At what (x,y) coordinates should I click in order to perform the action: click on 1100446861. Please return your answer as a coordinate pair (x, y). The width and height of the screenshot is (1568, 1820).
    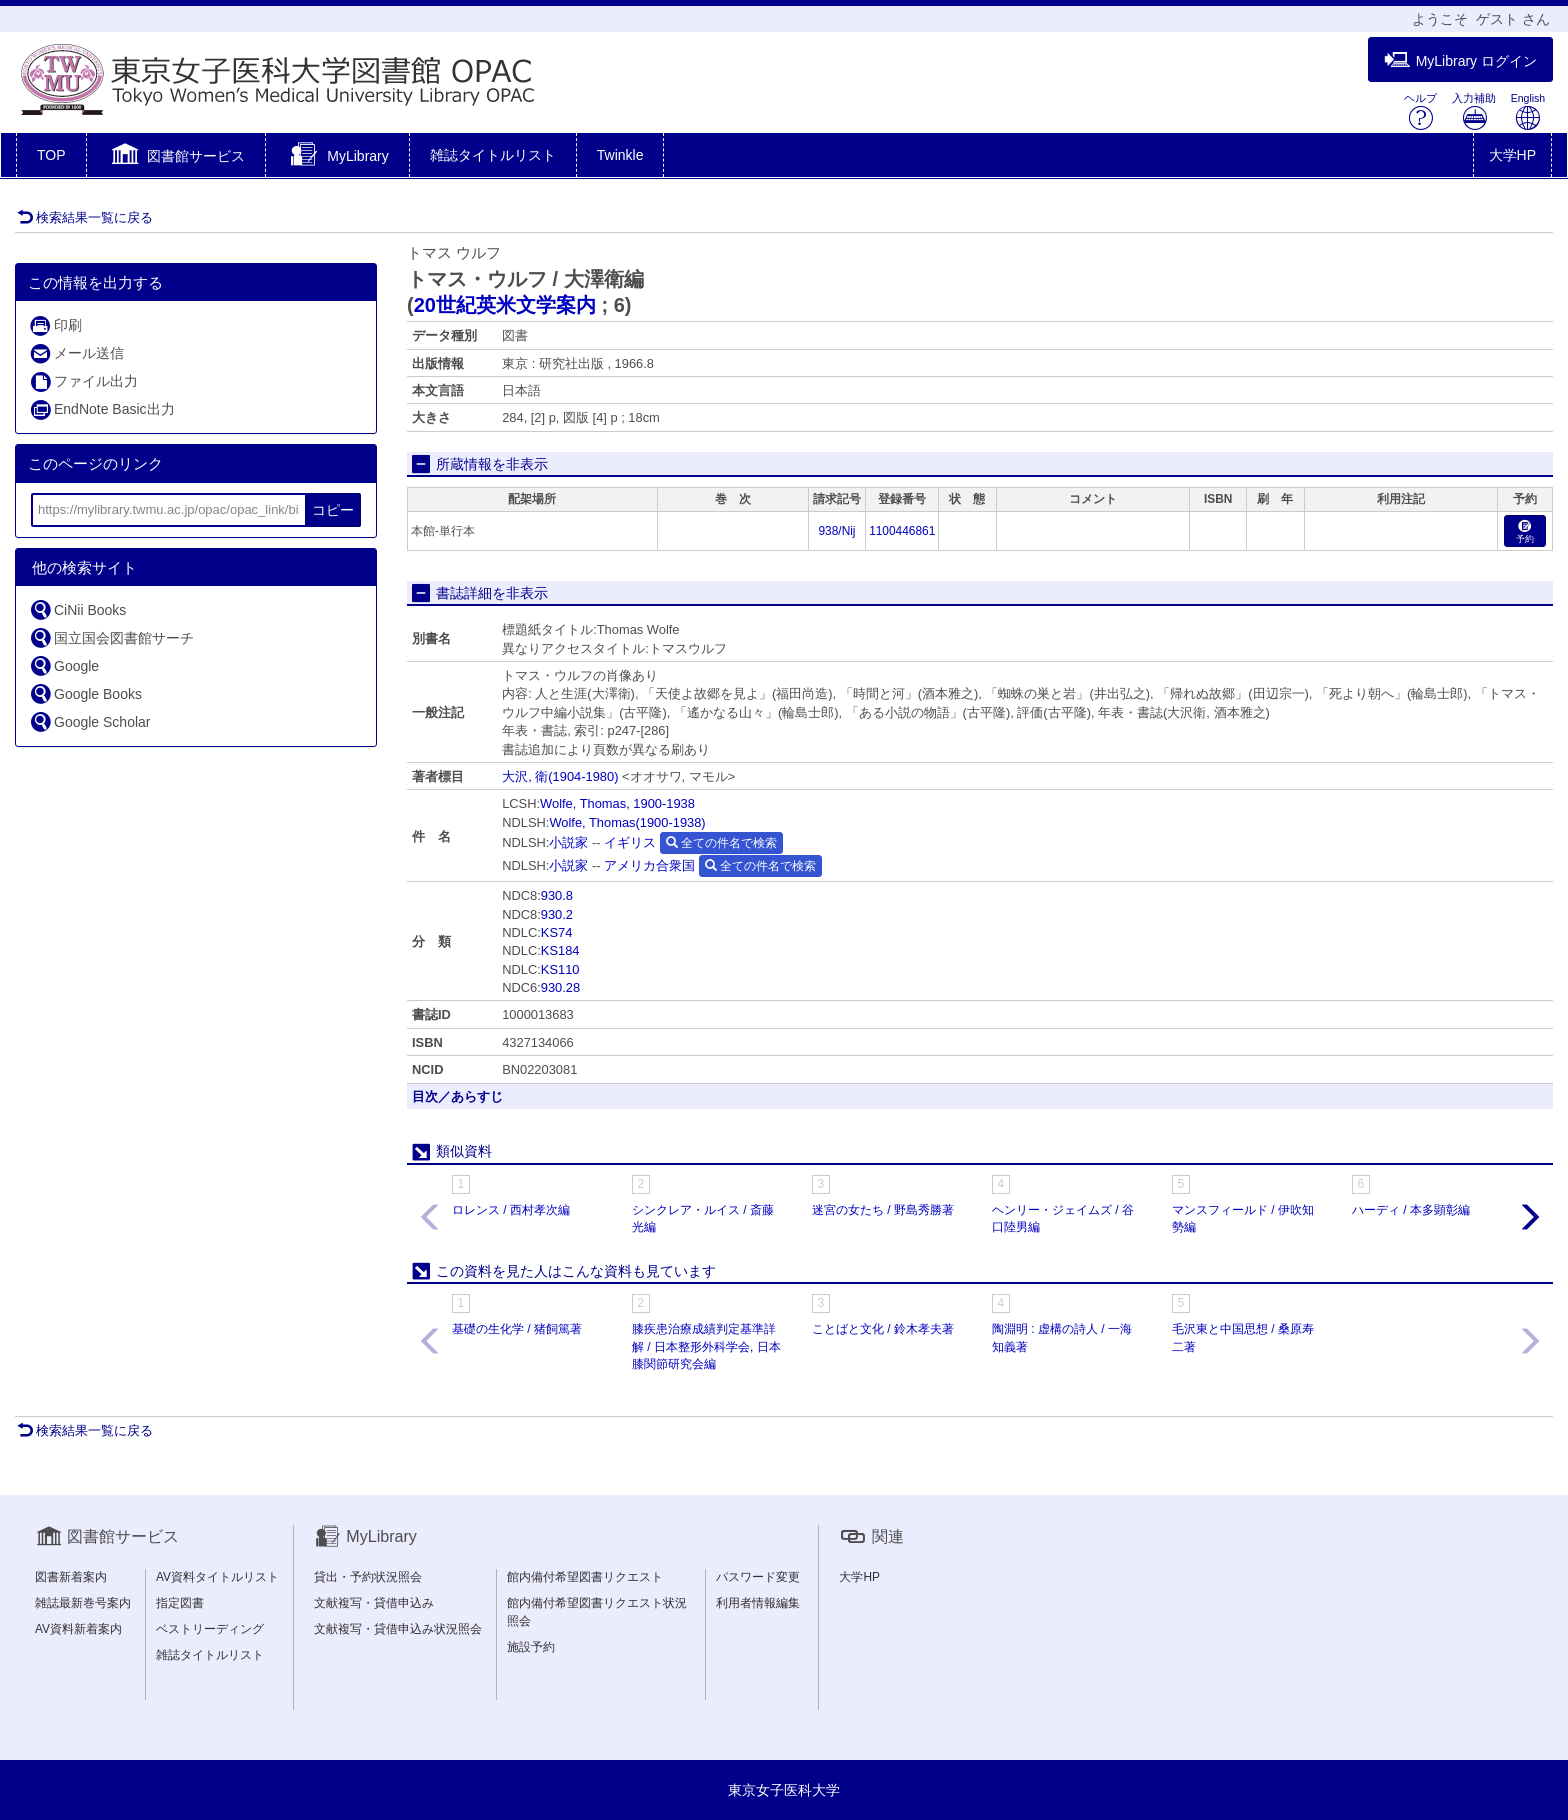
    Looking at the image, I should click on (902, 531).